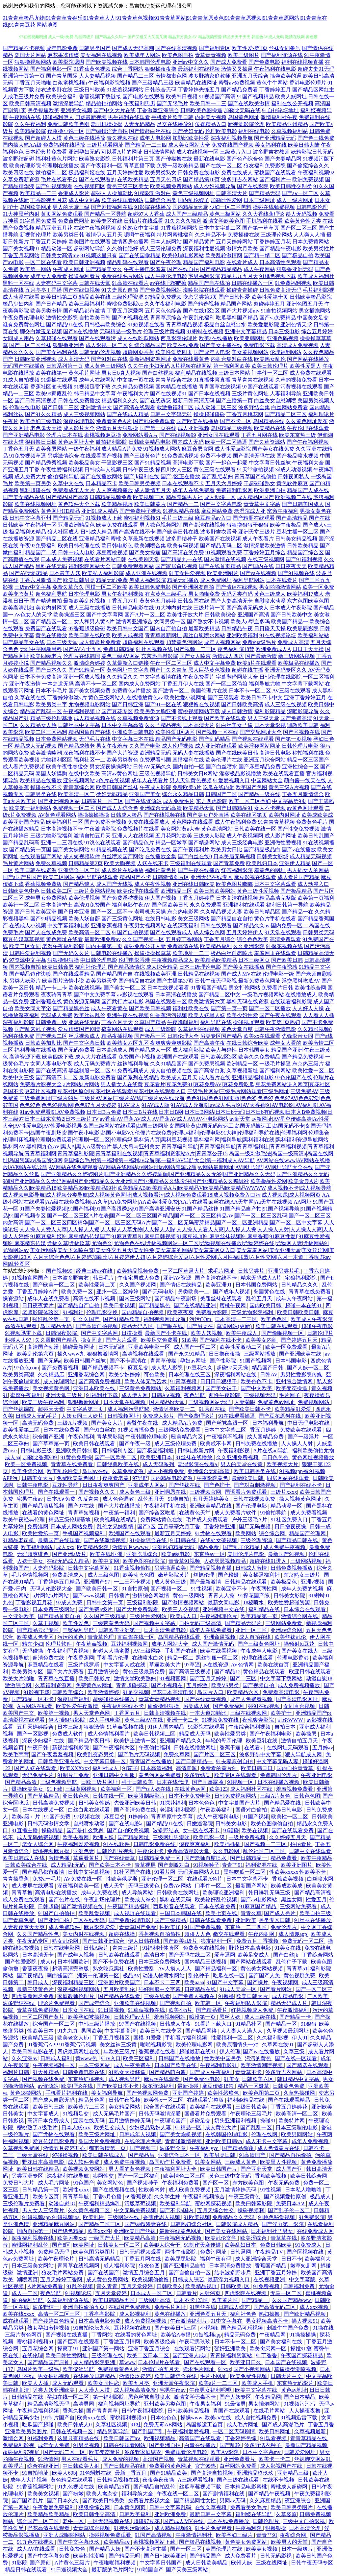  I want to click on 久久91精品国产, so click(168, 1063).